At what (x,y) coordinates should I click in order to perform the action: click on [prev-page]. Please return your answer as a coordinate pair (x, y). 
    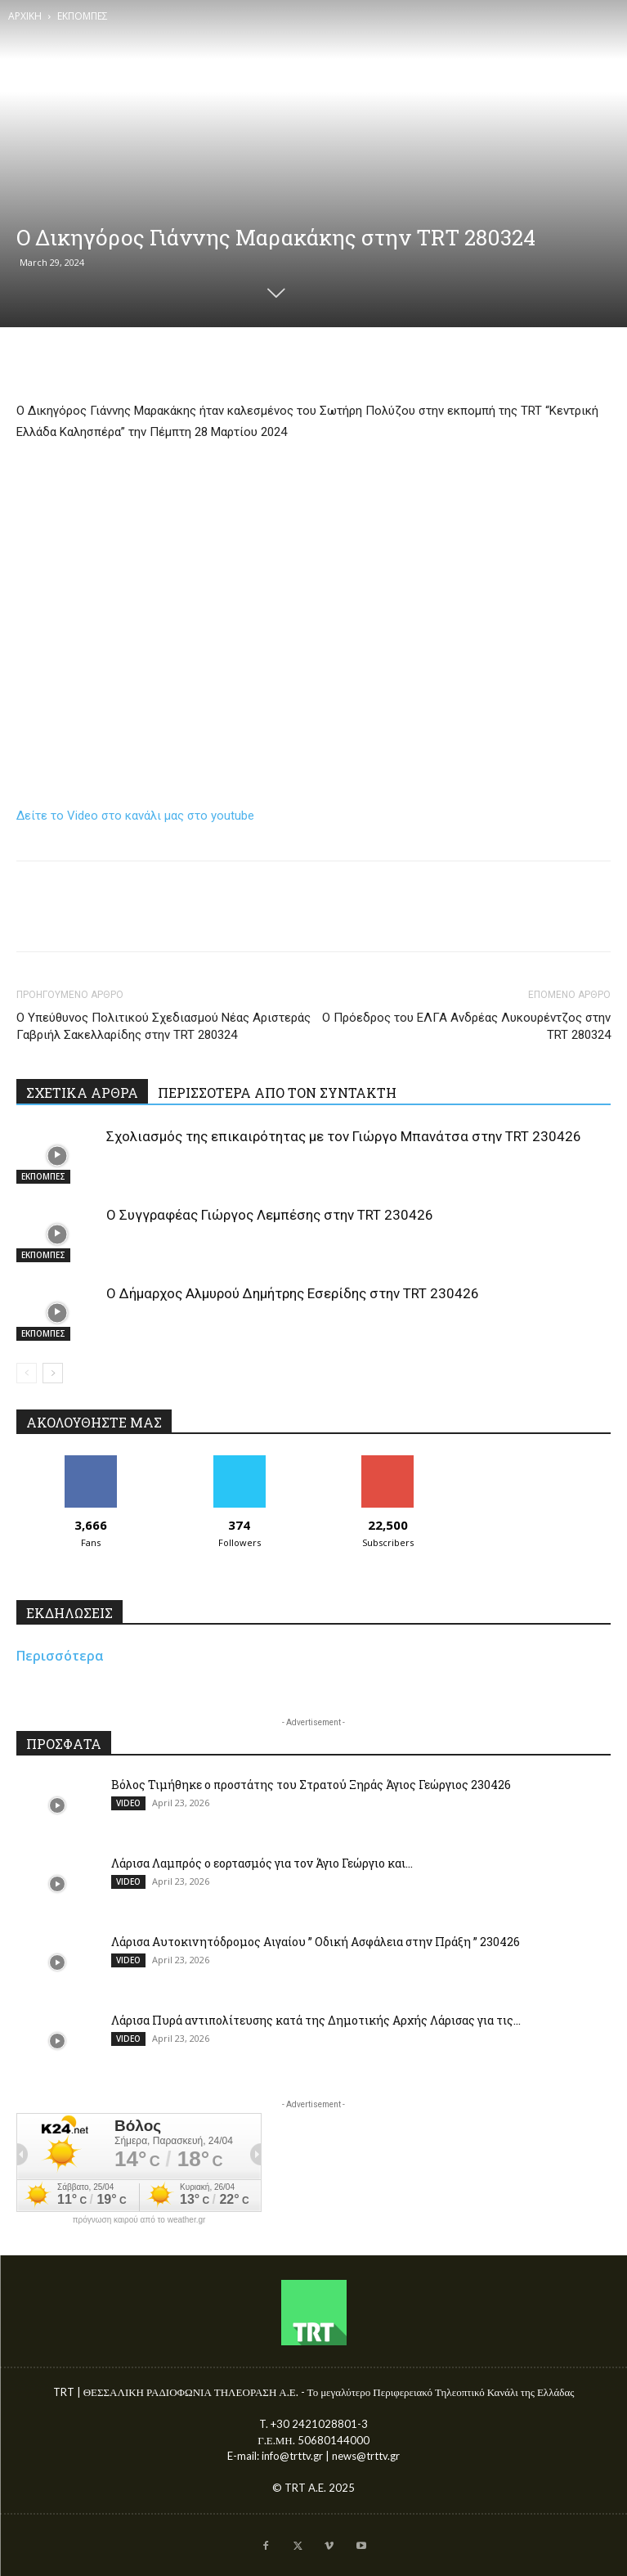
    Looking at the image, I should click on (26, 1373).